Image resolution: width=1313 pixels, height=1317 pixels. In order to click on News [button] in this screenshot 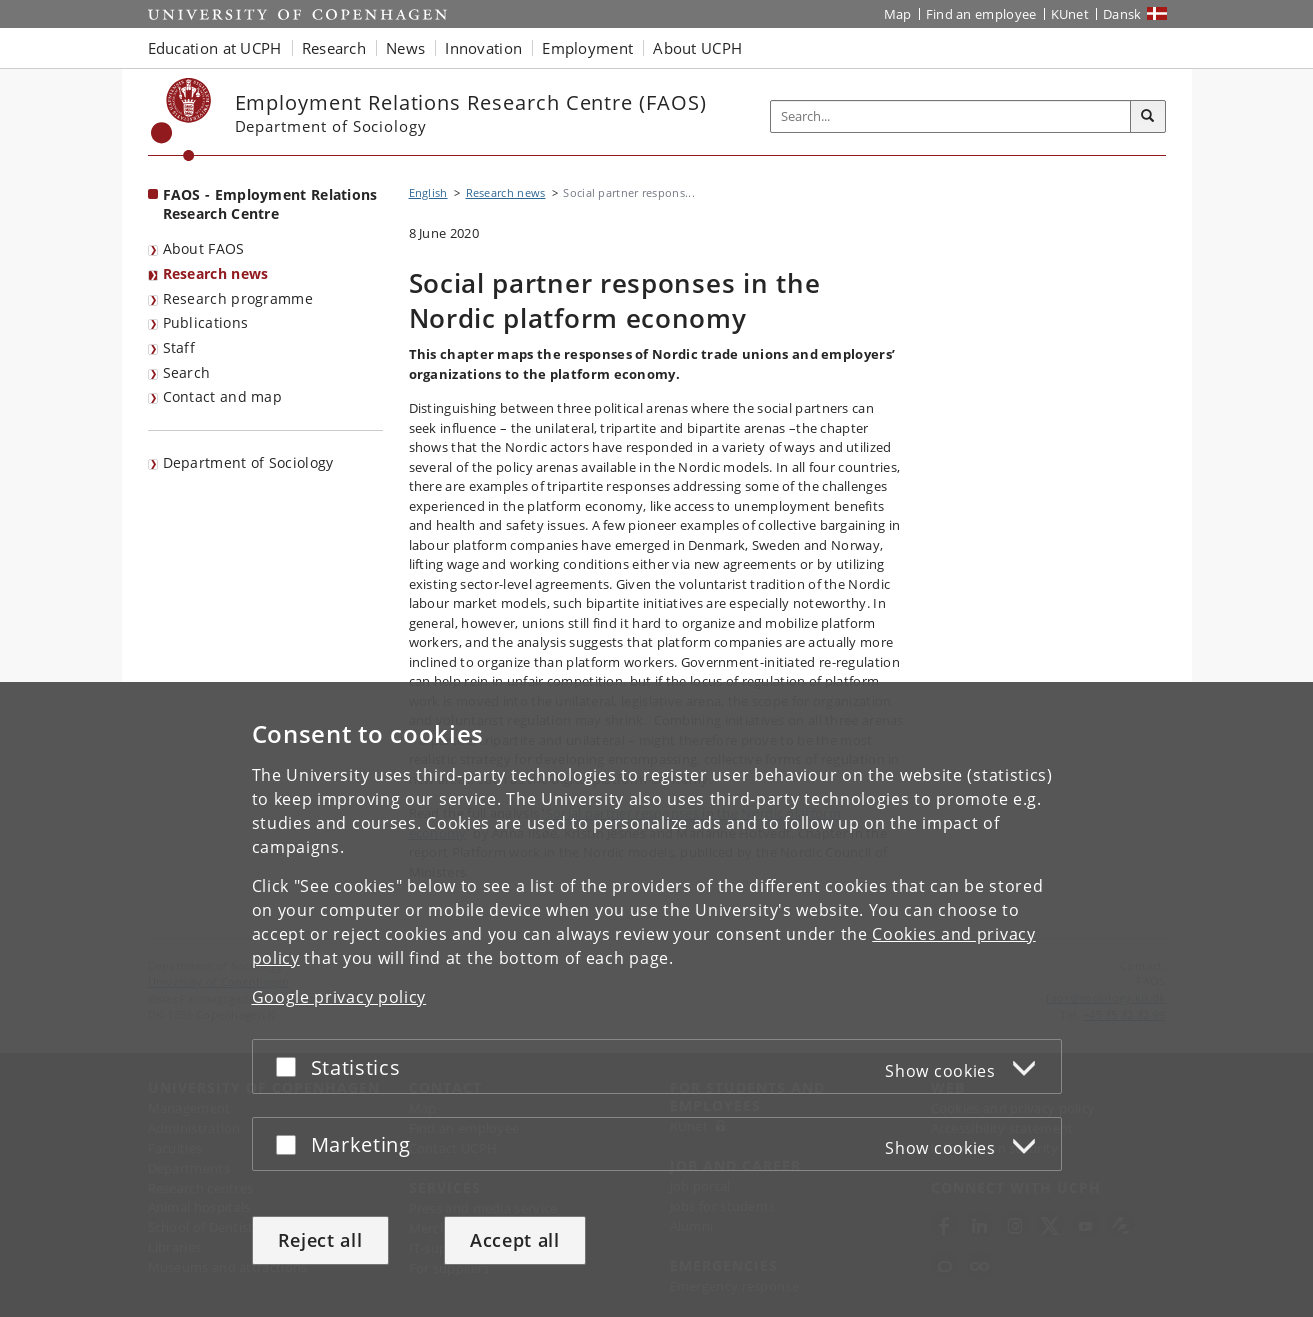, I will do `click(405, 48)`.